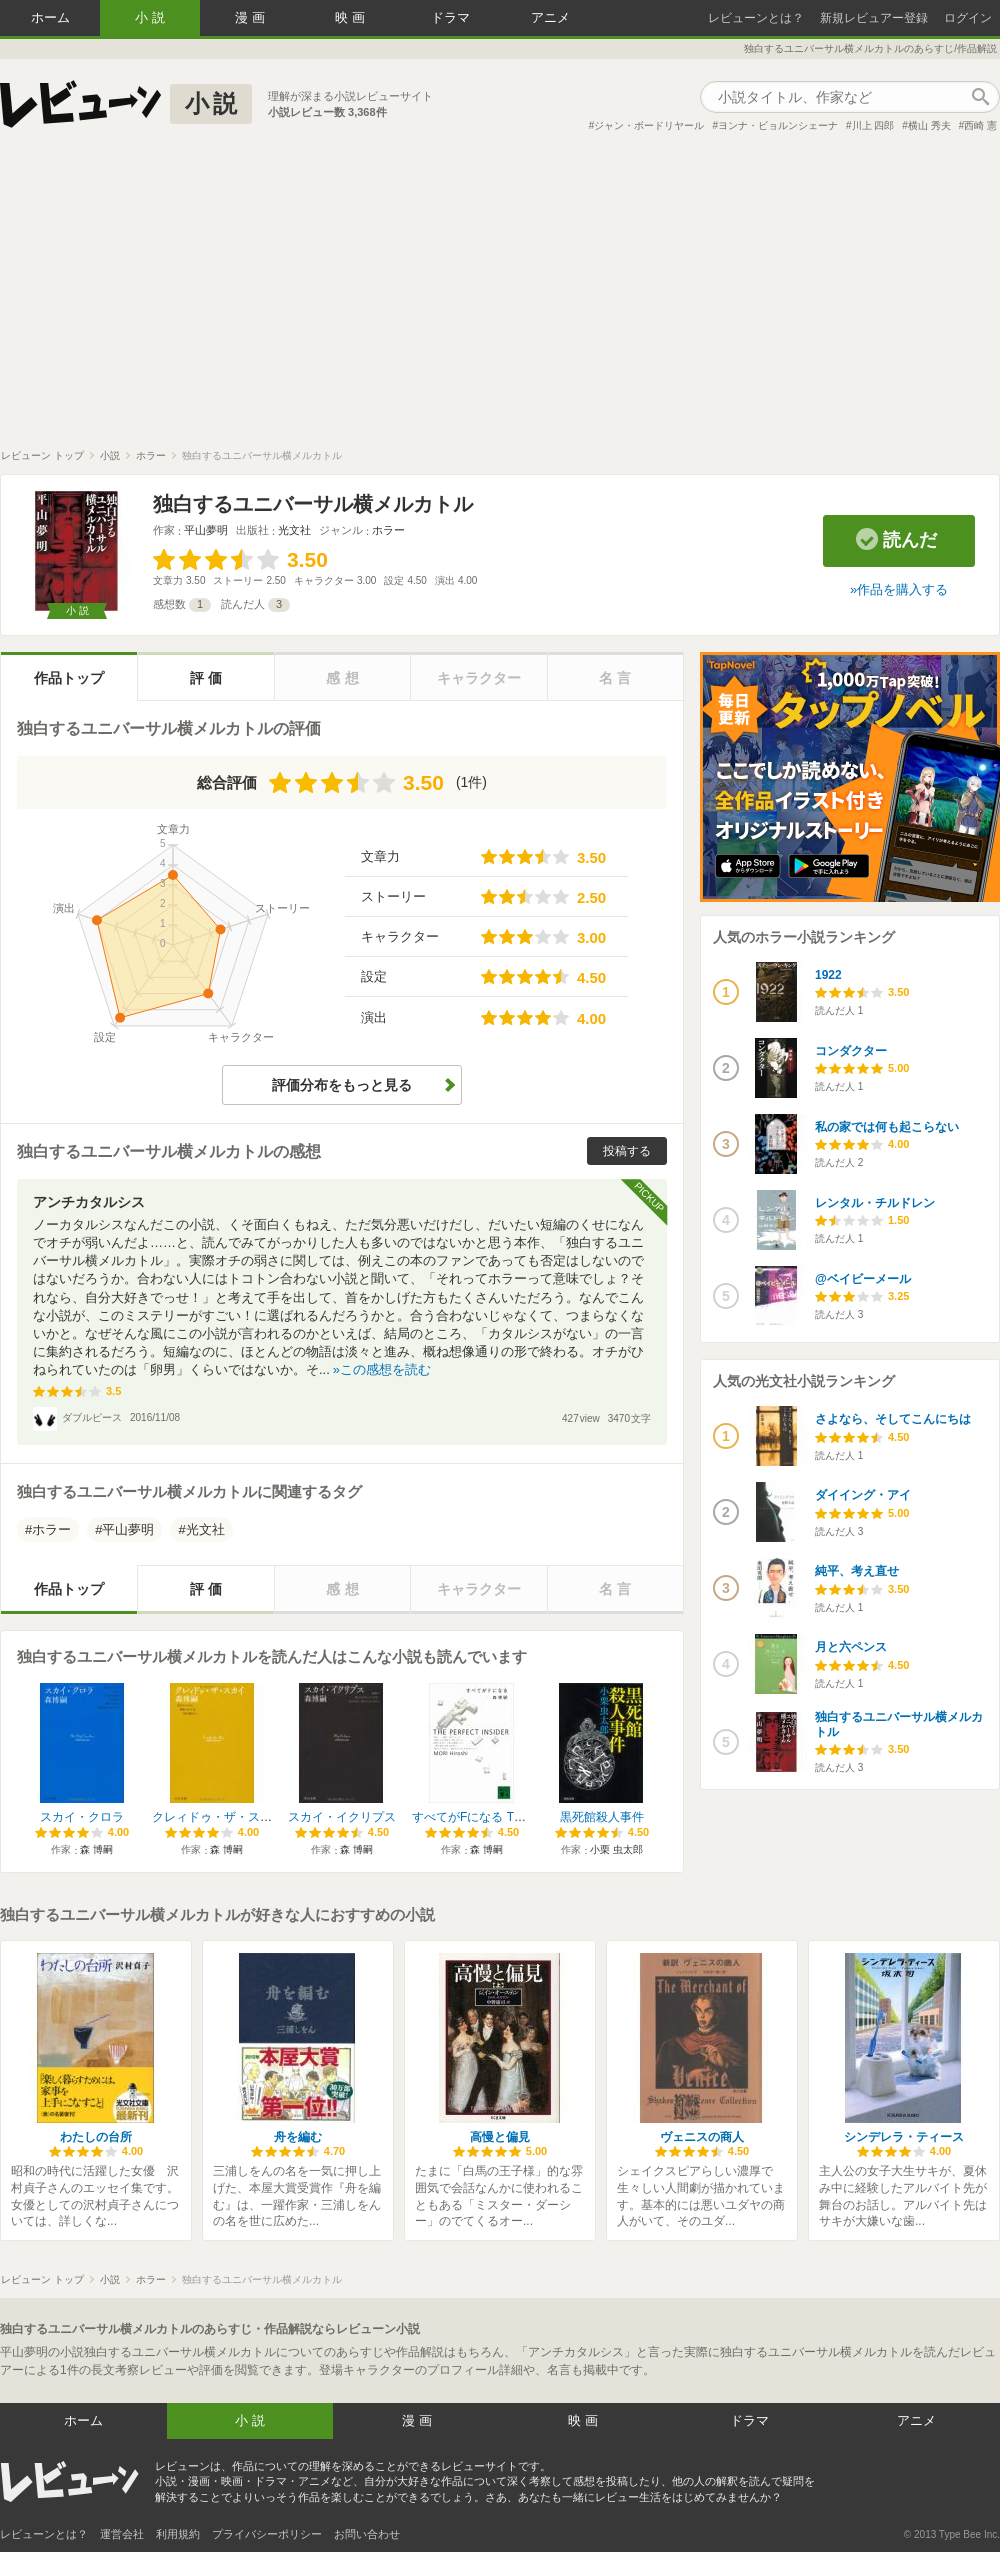  I want to click on ドラマ, so click(450, 17).